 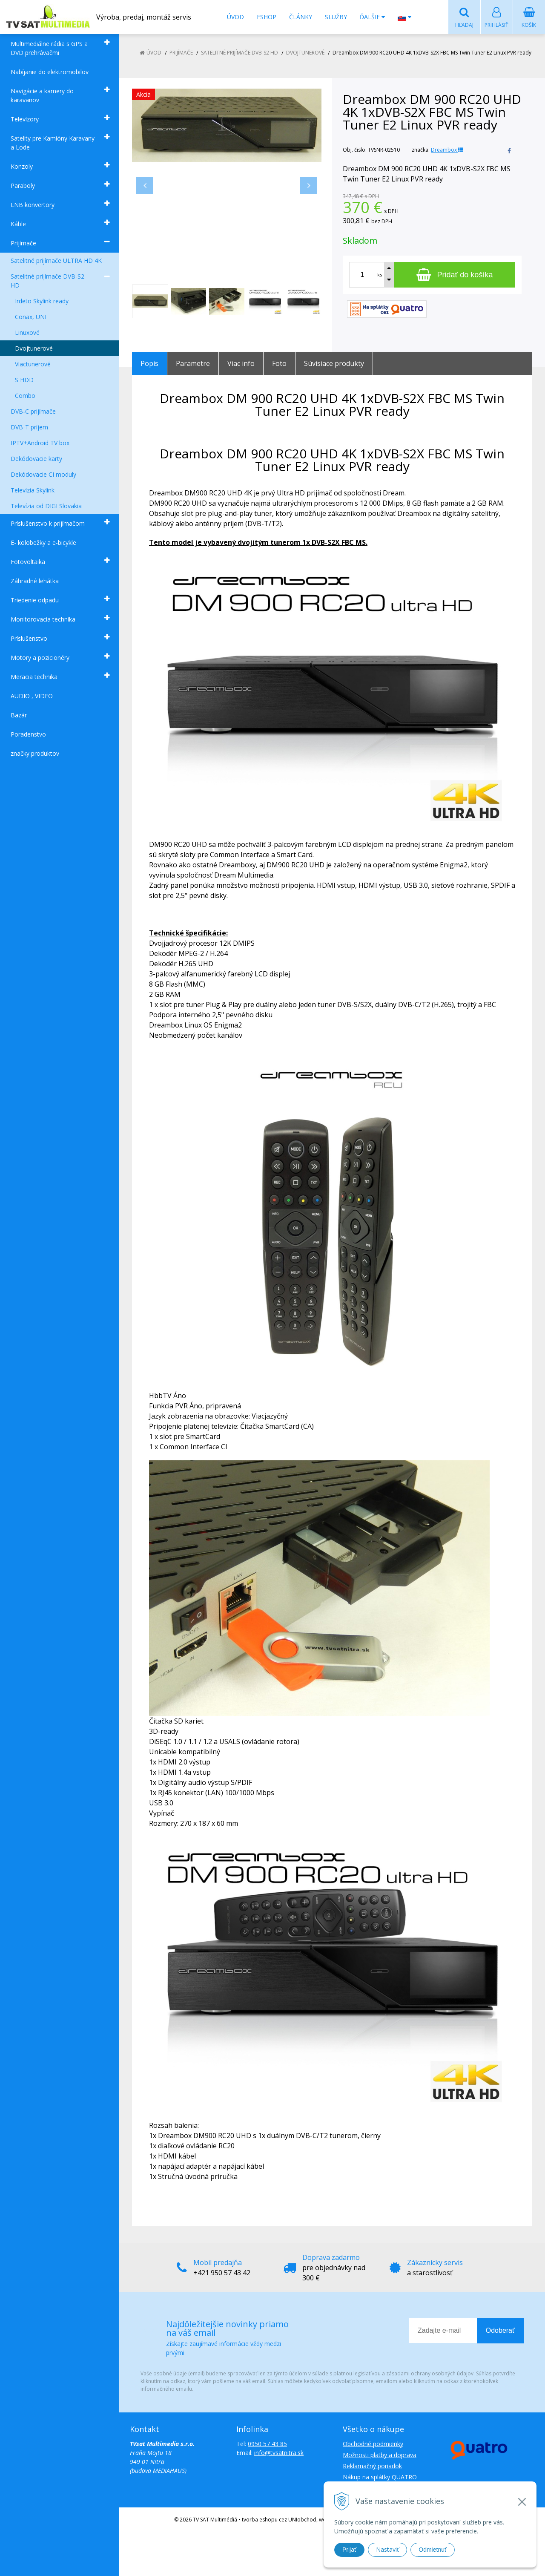 I want to click on Motory a pozicionéry, so click(x=40, y=658).